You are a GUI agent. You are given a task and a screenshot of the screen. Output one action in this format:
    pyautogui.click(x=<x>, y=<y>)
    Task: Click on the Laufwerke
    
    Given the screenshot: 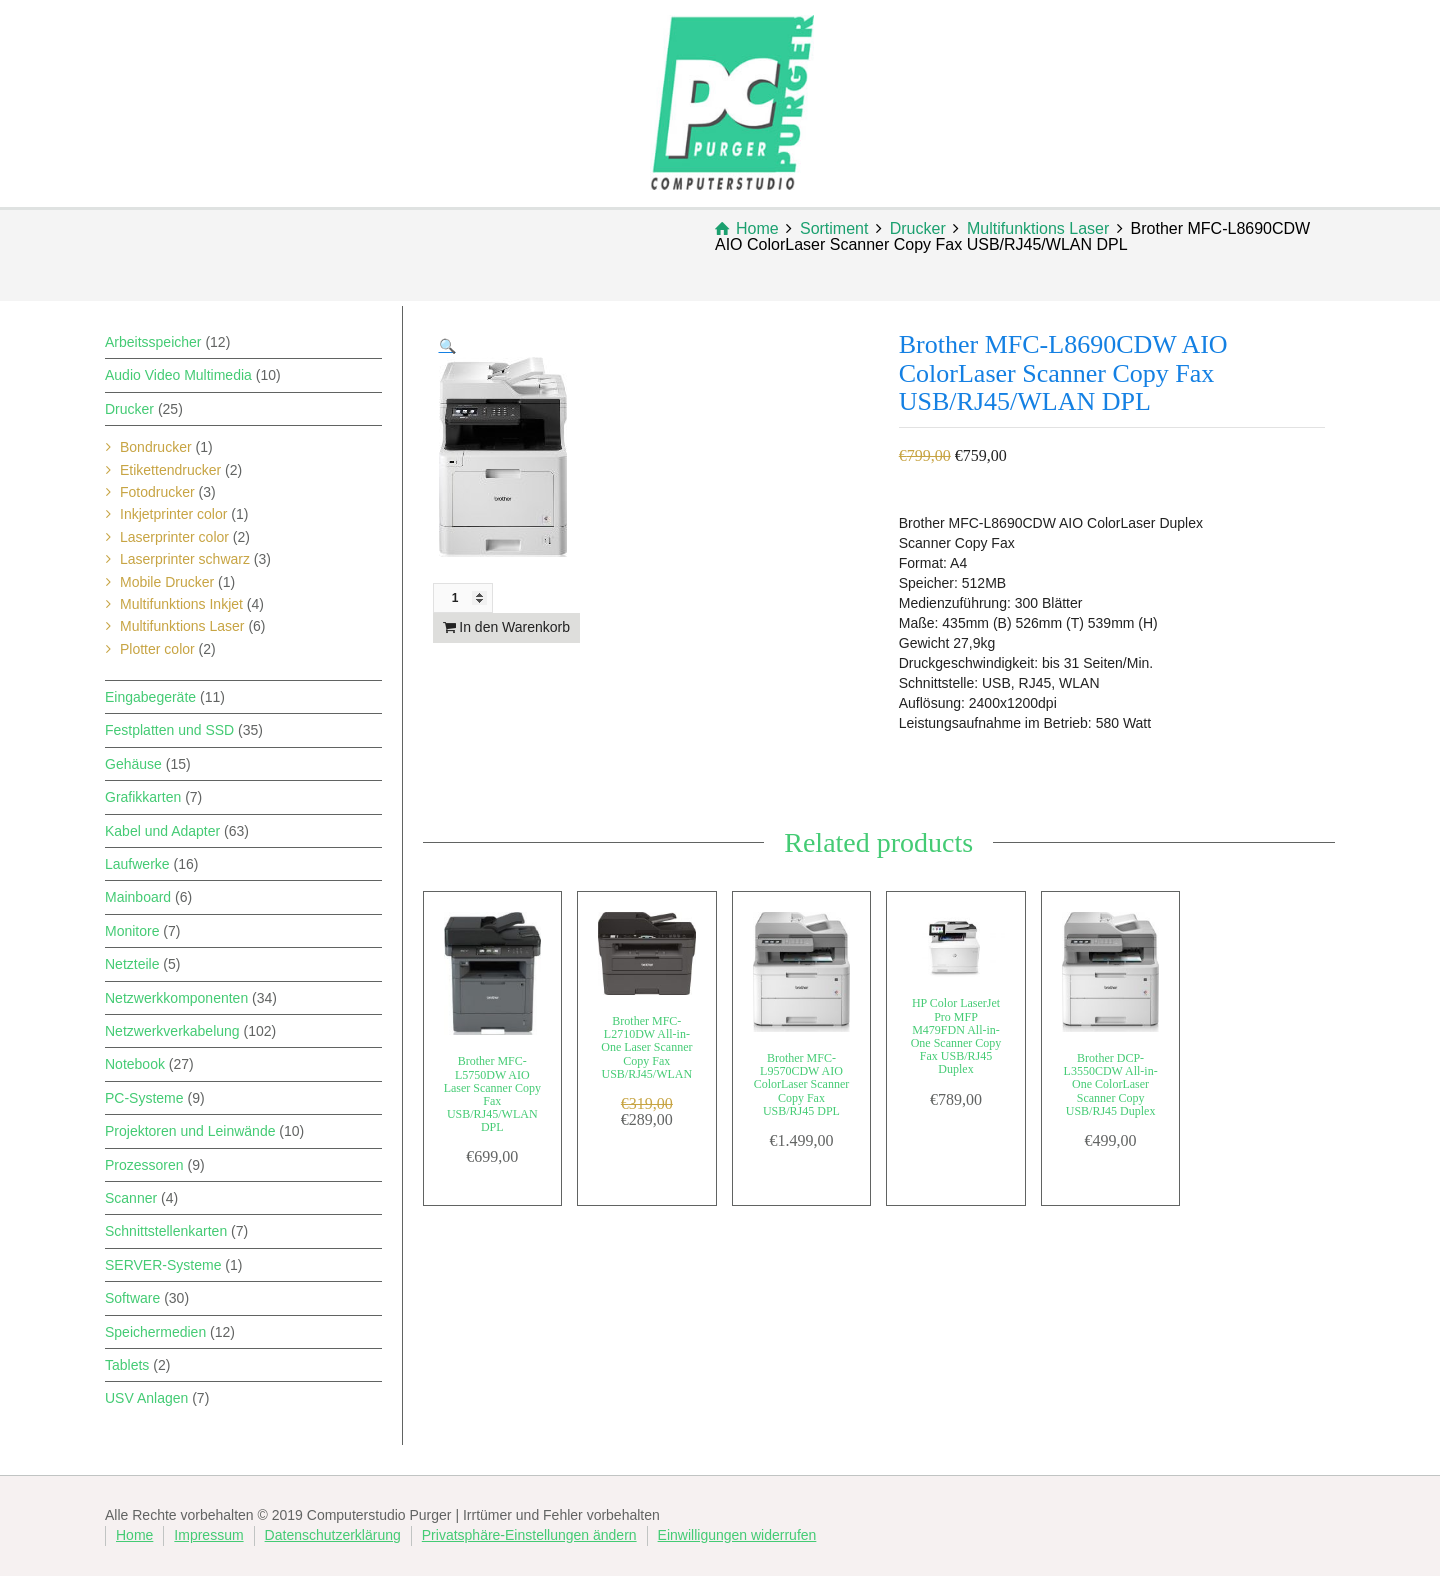 What is the action you would take?
    pyautogui.click(x=137, y=864)
    